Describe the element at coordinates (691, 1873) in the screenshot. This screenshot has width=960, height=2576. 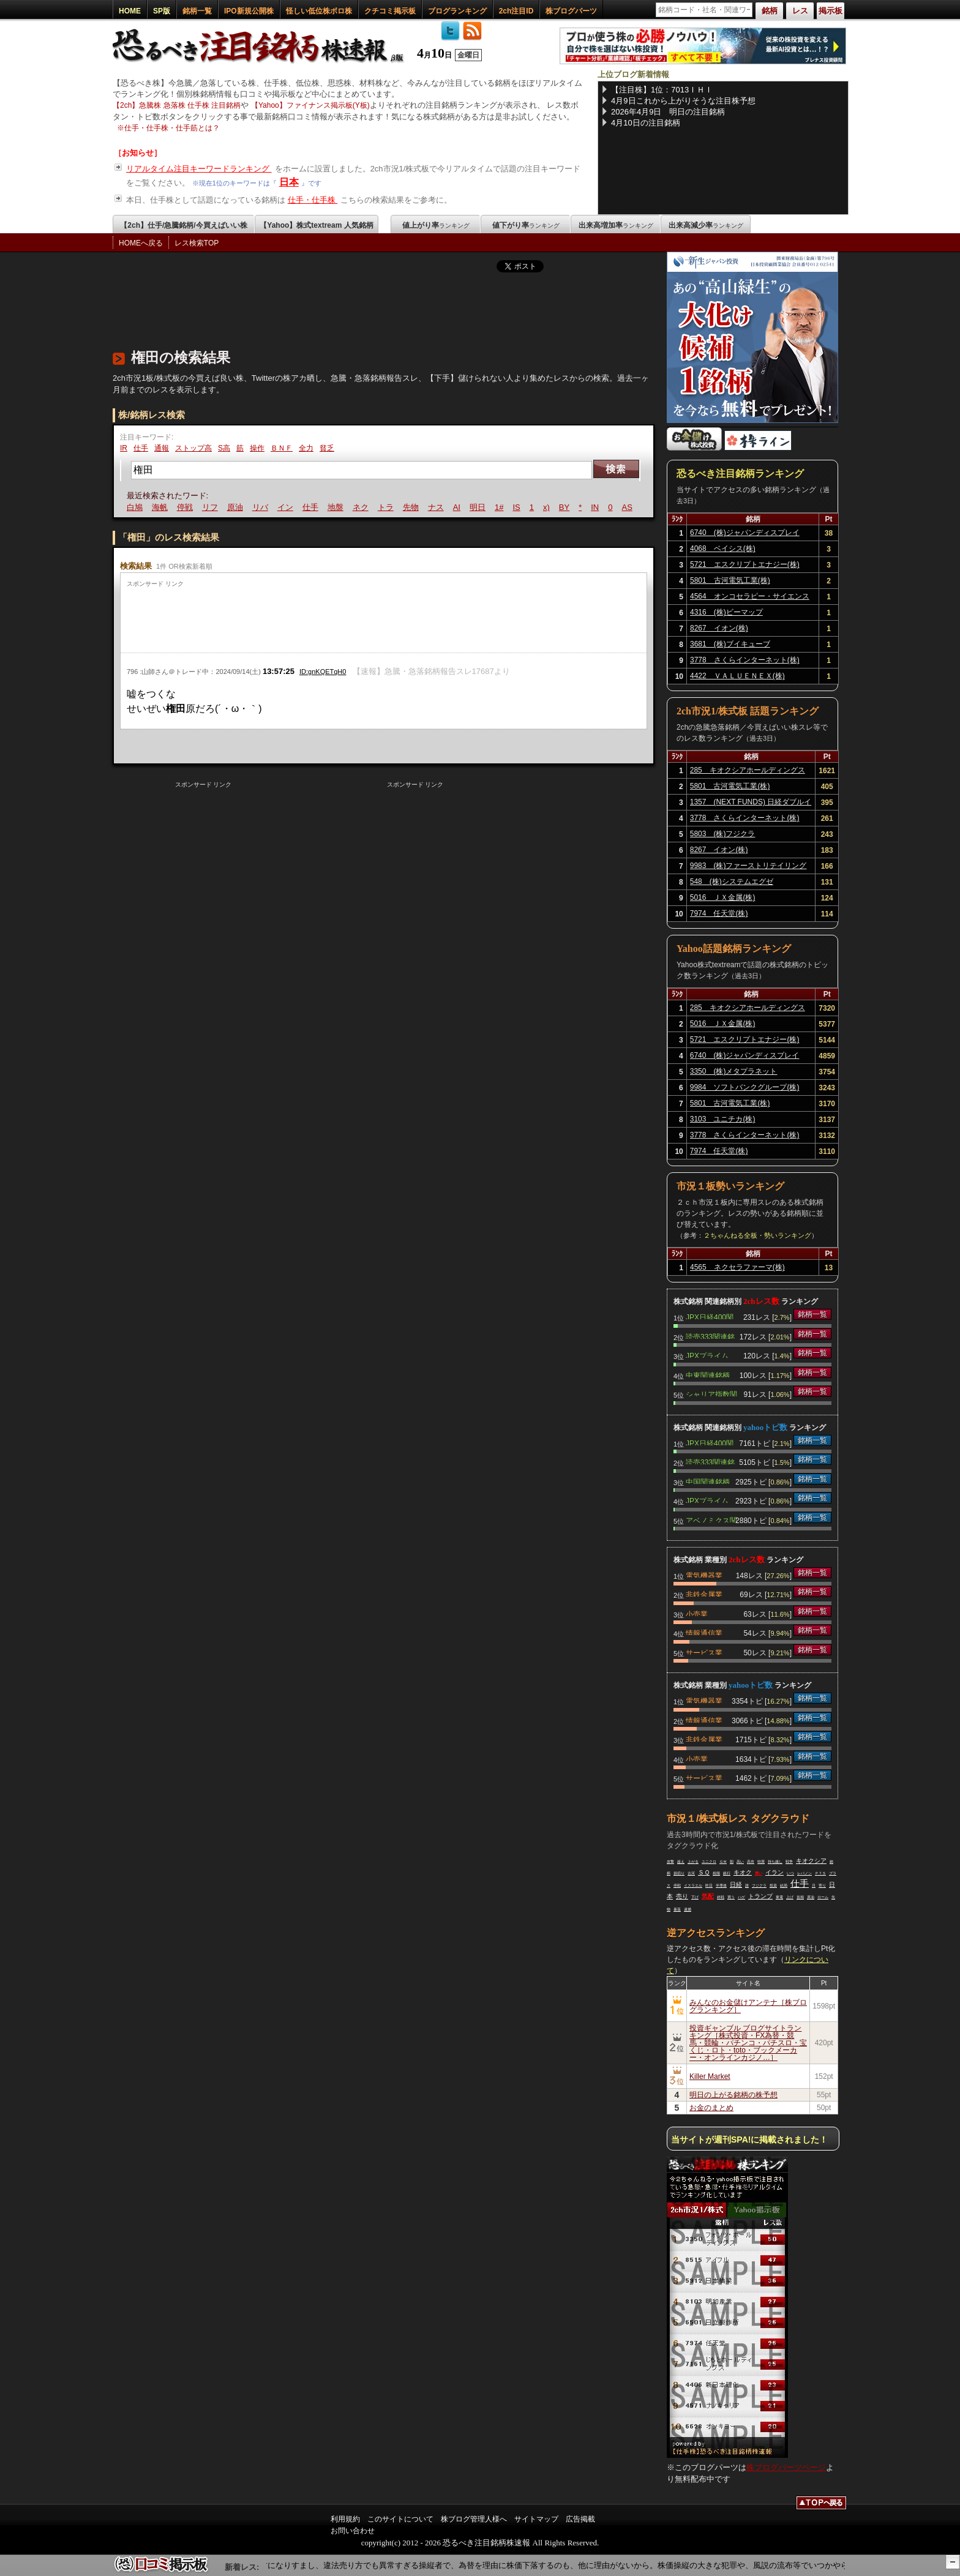
I see `古河` at that location.